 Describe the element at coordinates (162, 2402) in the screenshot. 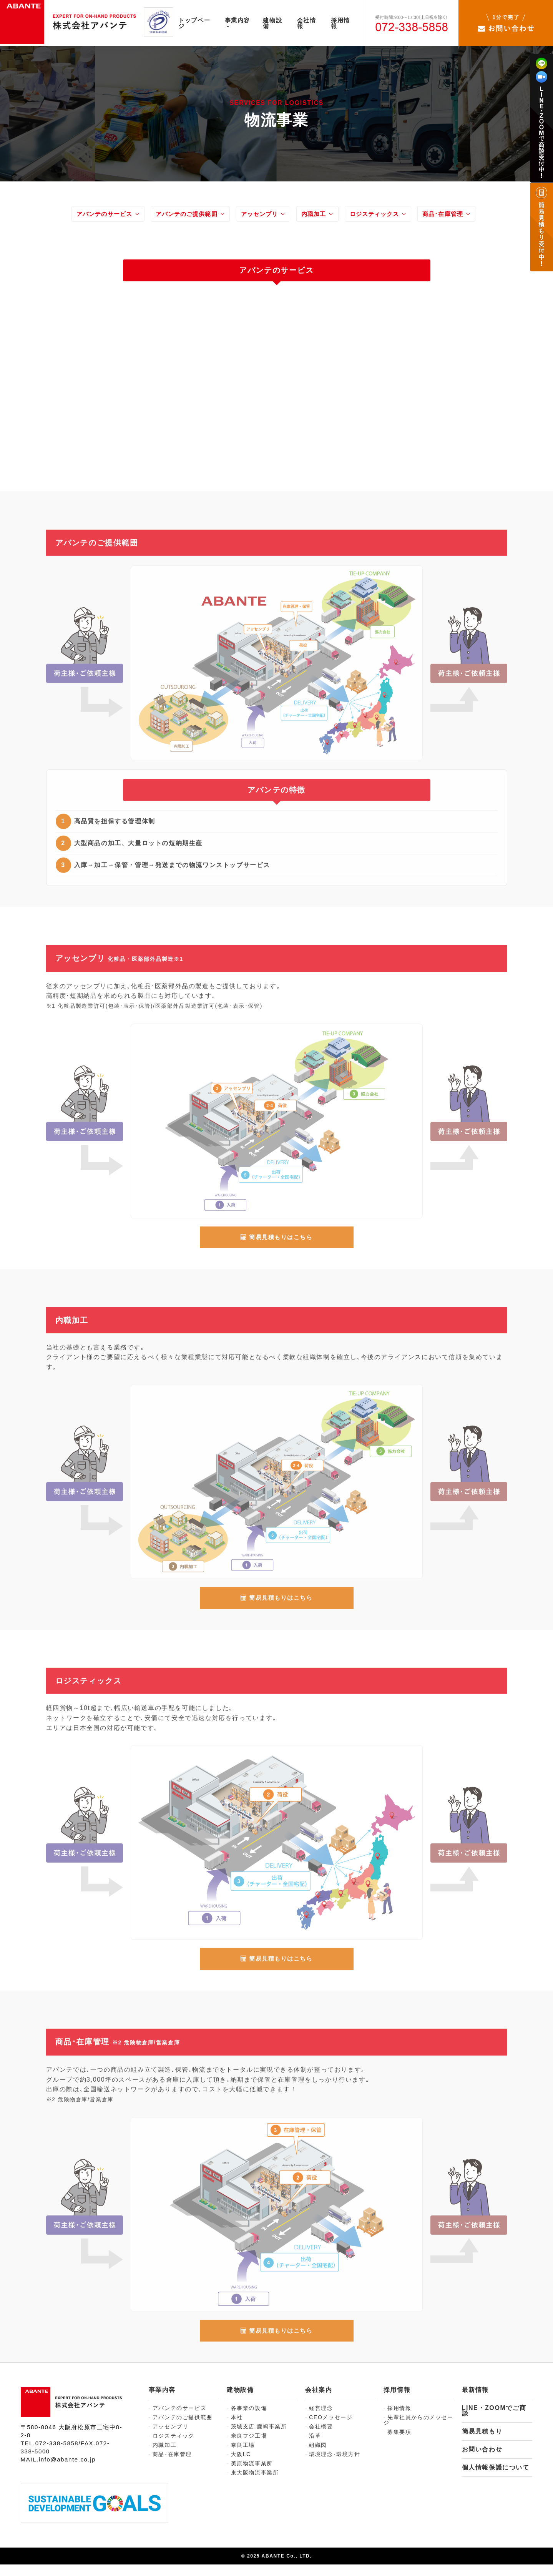

I see `事業内容` at that location.